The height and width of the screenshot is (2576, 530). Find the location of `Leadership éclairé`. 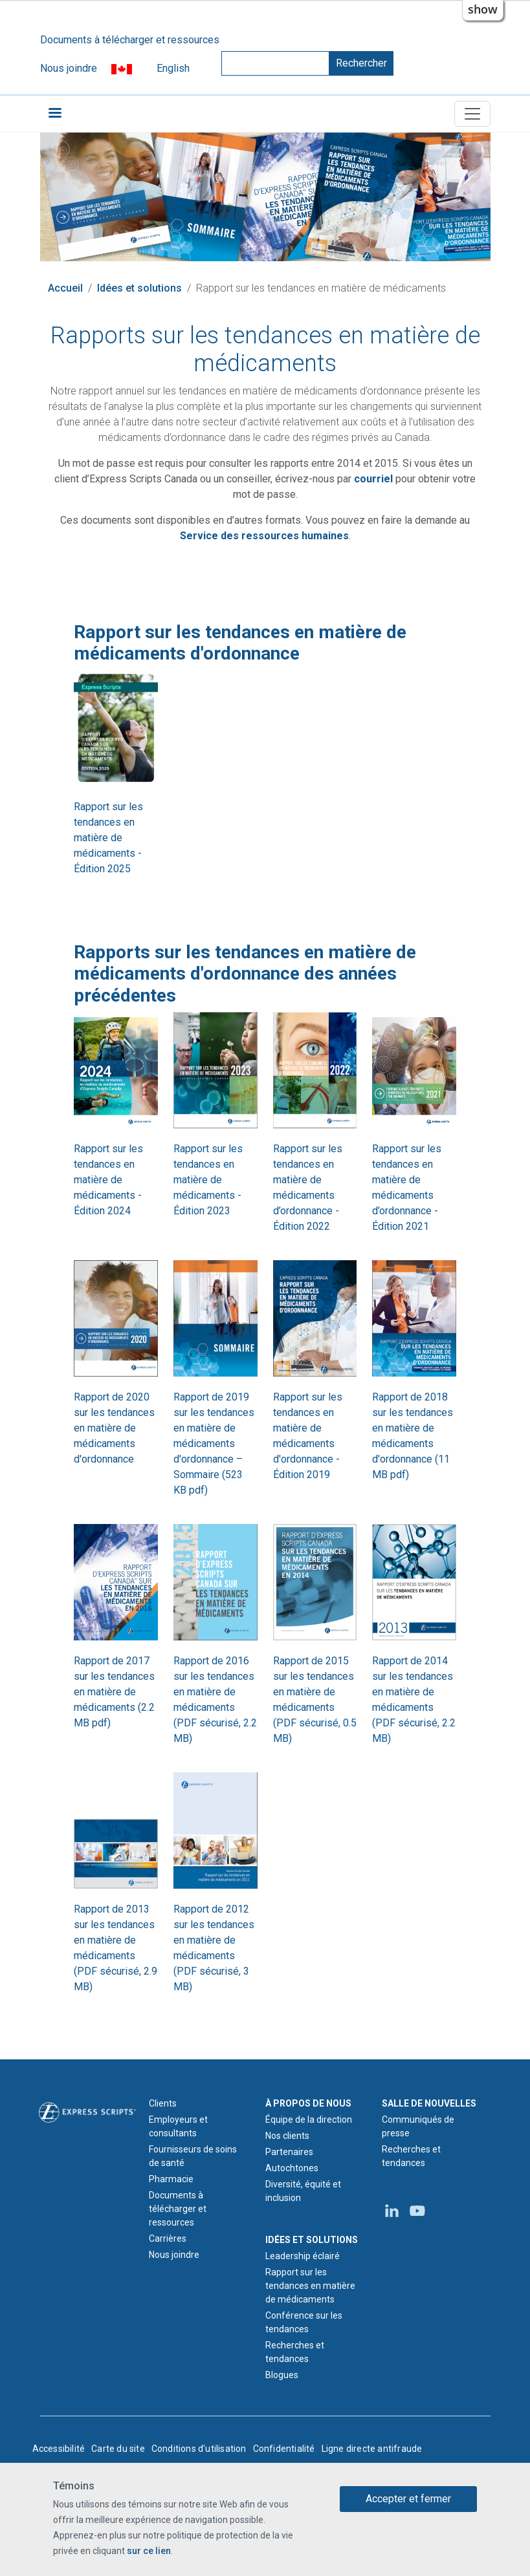

Leadership éclairé is located at coordinates (302, 2256).